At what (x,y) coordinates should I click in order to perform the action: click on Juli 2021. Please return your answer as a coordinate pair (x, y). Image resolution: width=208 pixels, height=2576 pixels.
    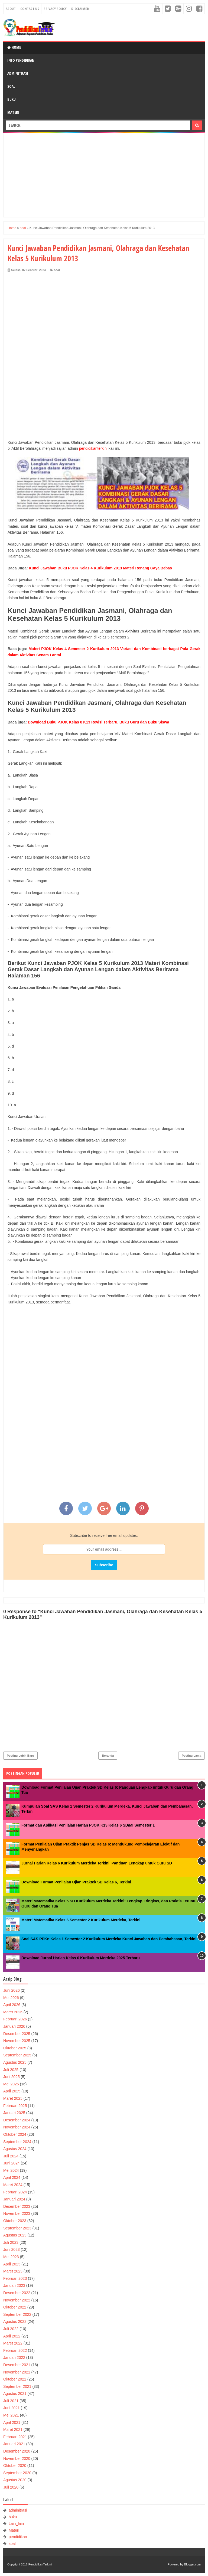
    Looking at the image, I should click on (10, 2401).